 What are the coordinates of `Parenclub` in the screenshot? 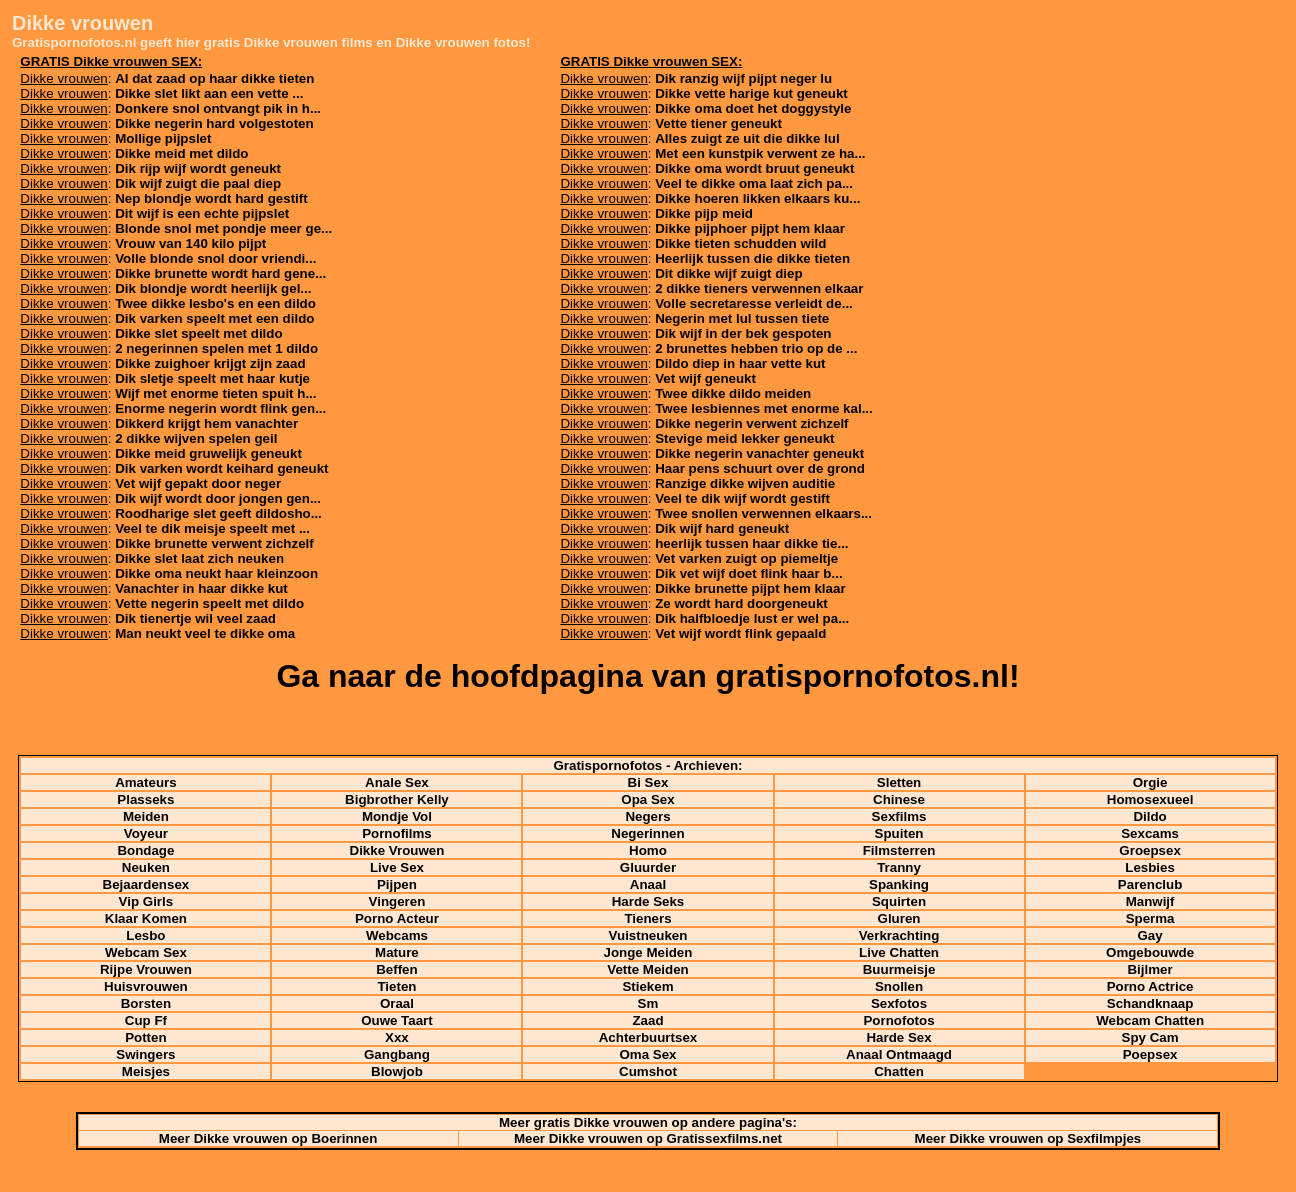 It's located at (1150, 884).